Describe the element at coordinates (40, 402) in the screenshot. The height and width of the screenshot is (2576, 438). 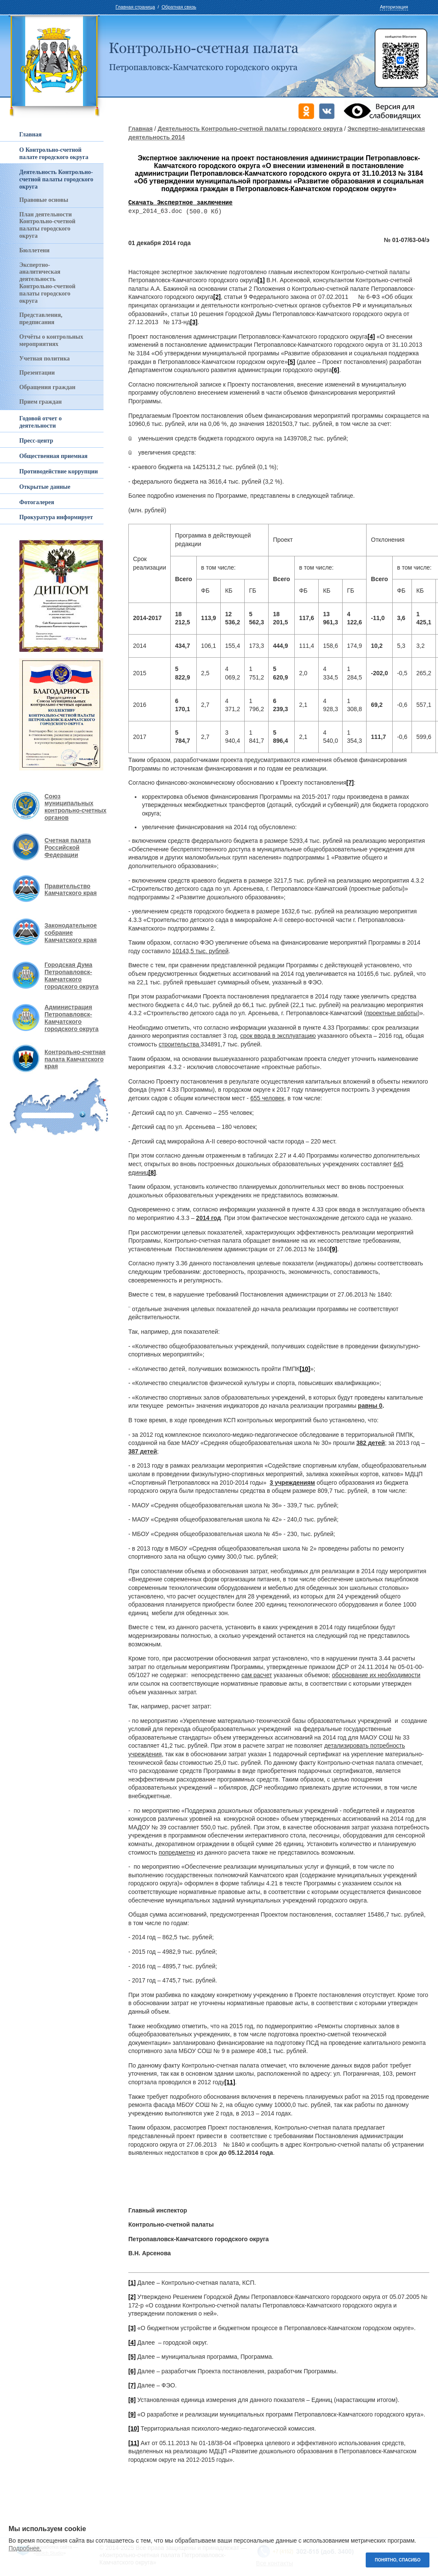
I see `Прием граждан` at that location.